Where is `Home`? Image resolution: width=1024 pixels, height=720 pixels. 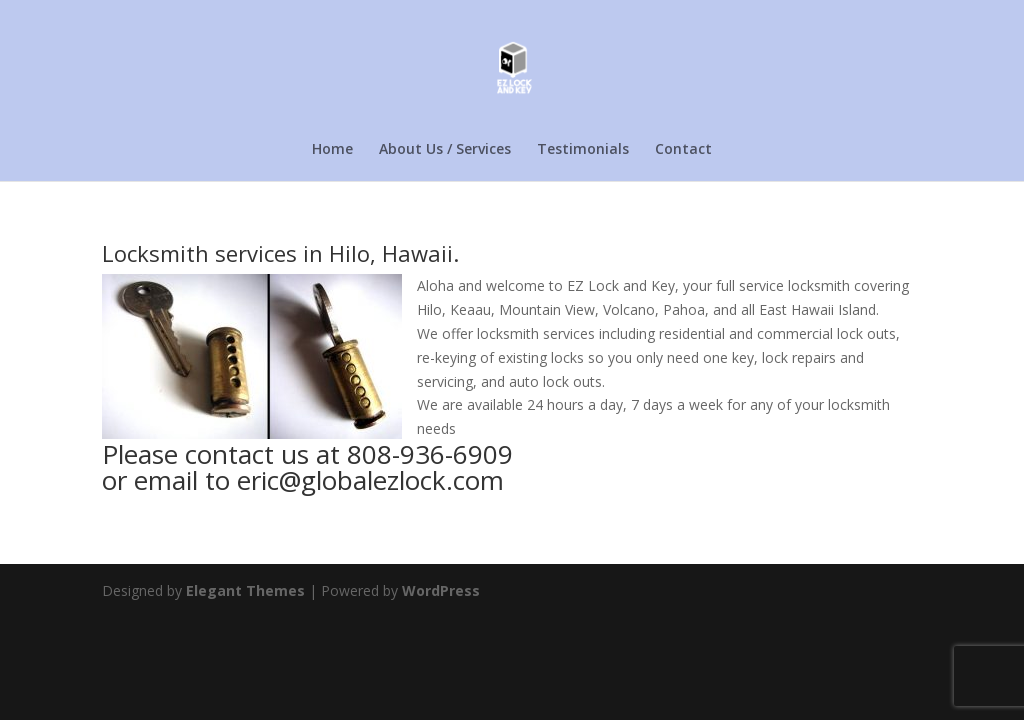
Home is located at coordinates (332, 150).